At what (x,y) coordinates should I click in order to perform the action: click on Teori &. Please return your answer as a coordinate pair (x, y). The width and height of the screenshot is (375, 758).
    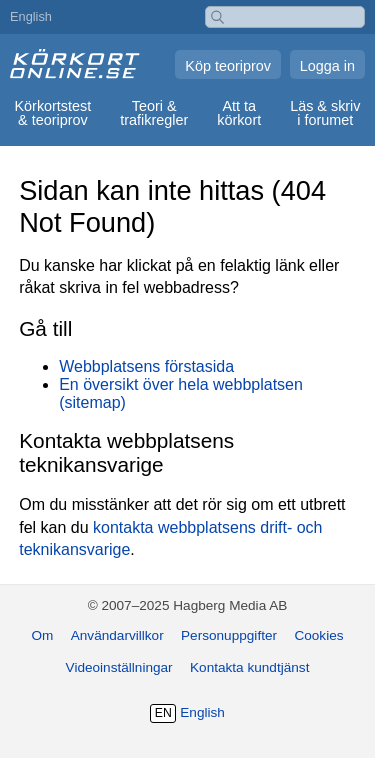
    Looking at the image, I should click on (154, 113).